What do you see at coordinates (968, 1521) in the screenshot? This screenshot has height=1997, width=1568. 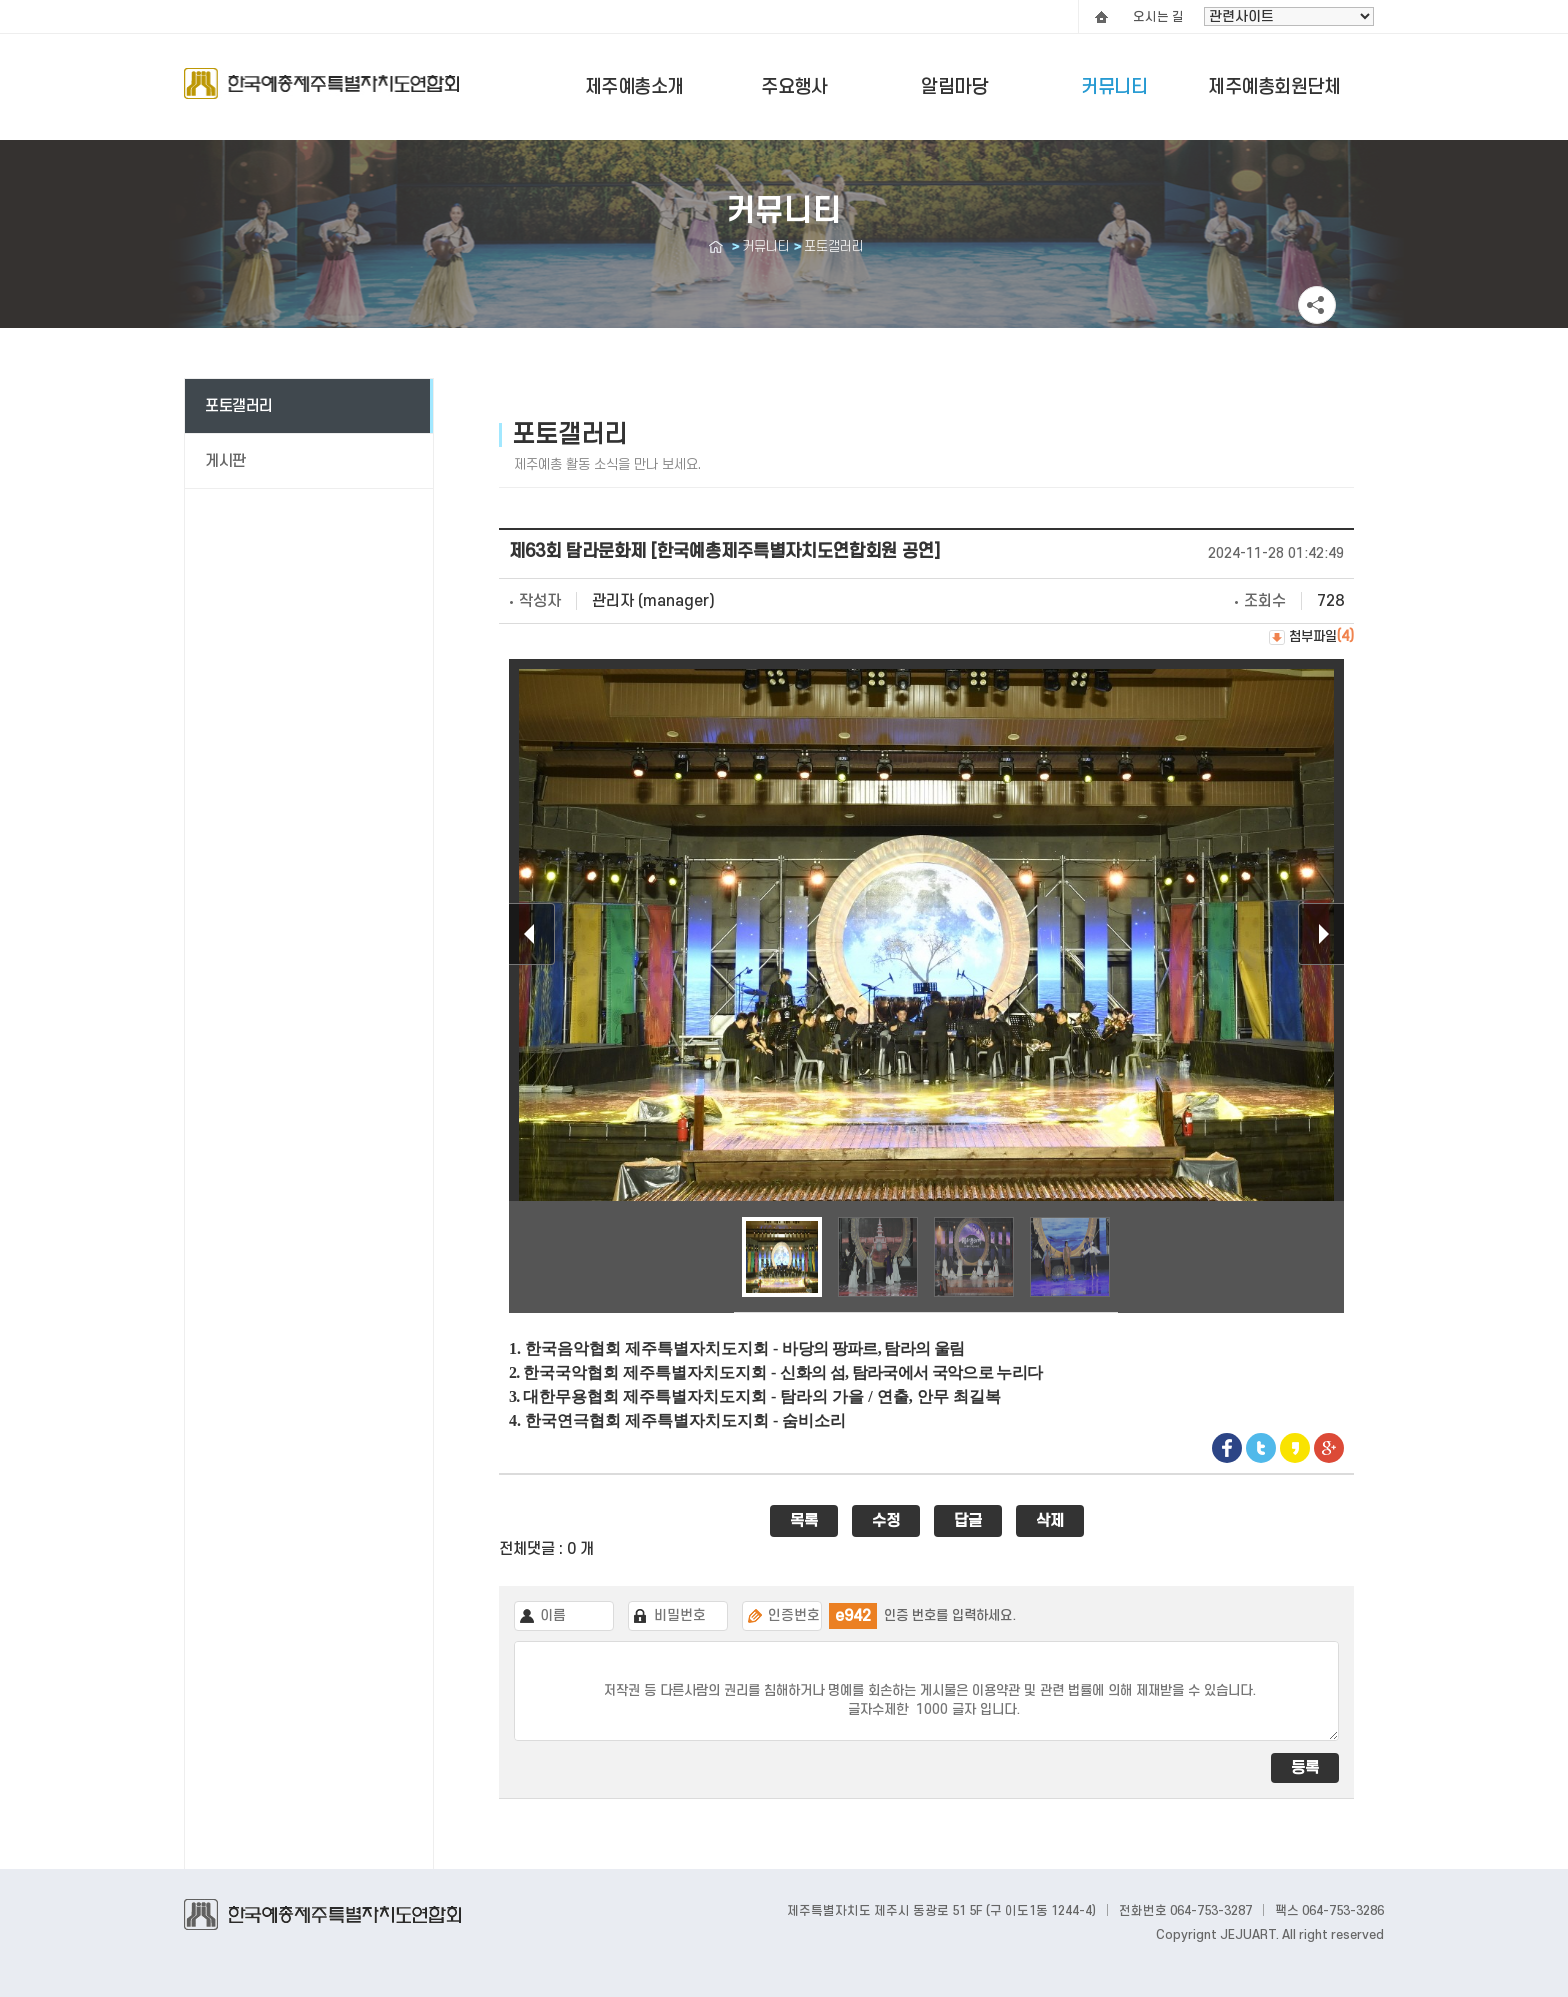 I see `답글` at bounding box center [968, 1521].